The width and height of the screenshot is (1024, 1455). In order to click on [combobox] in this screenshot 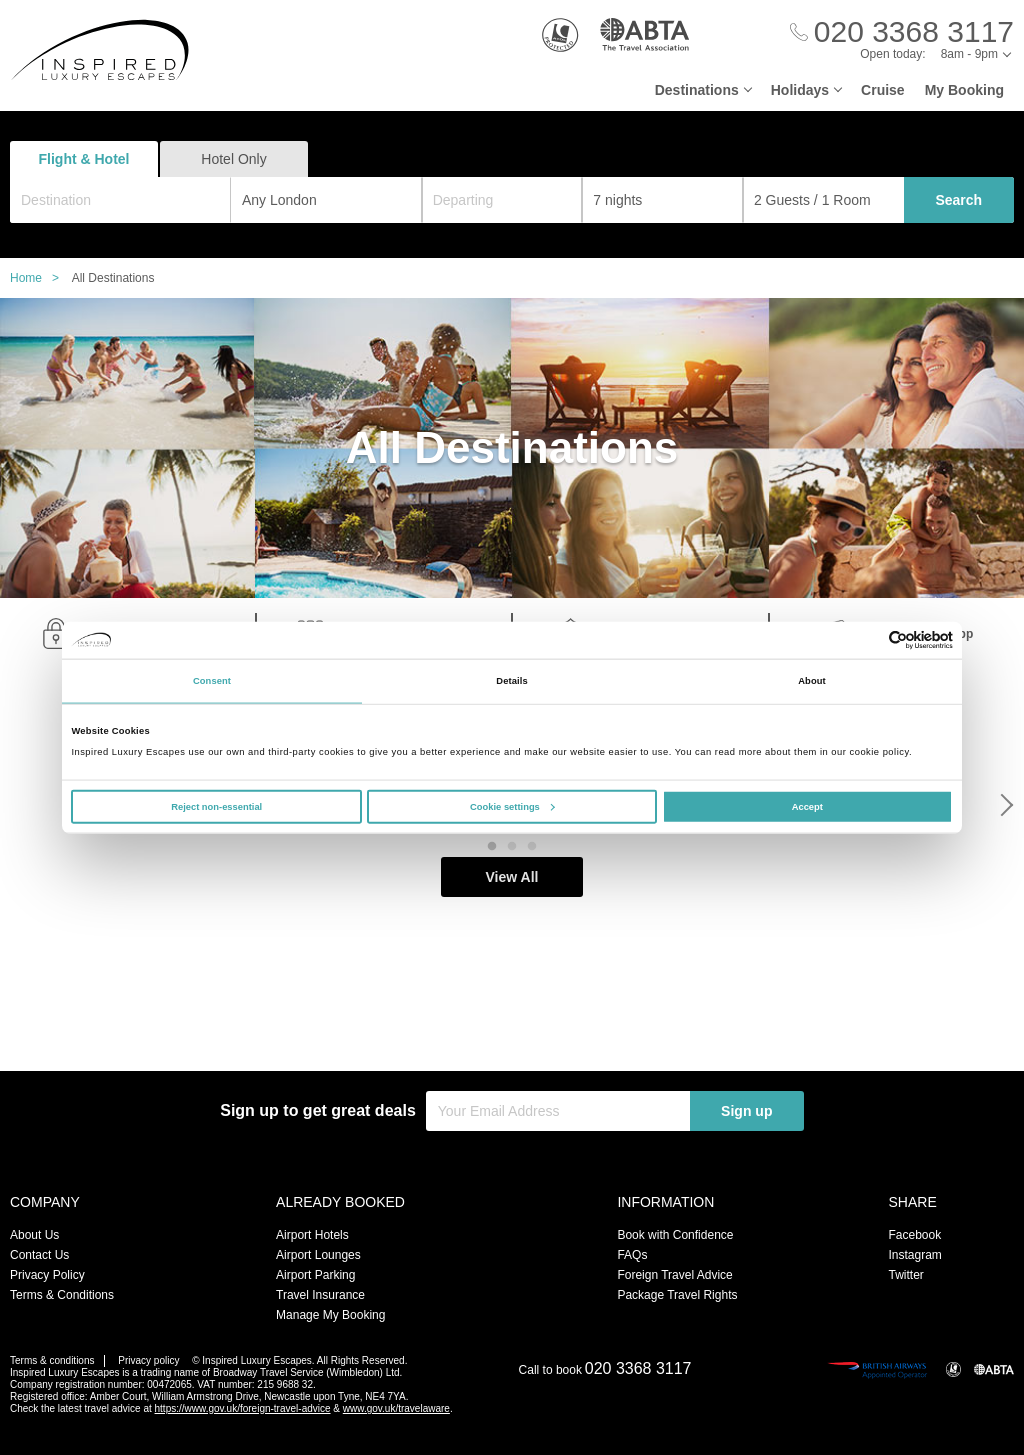, I will do `click(120, 200)`.